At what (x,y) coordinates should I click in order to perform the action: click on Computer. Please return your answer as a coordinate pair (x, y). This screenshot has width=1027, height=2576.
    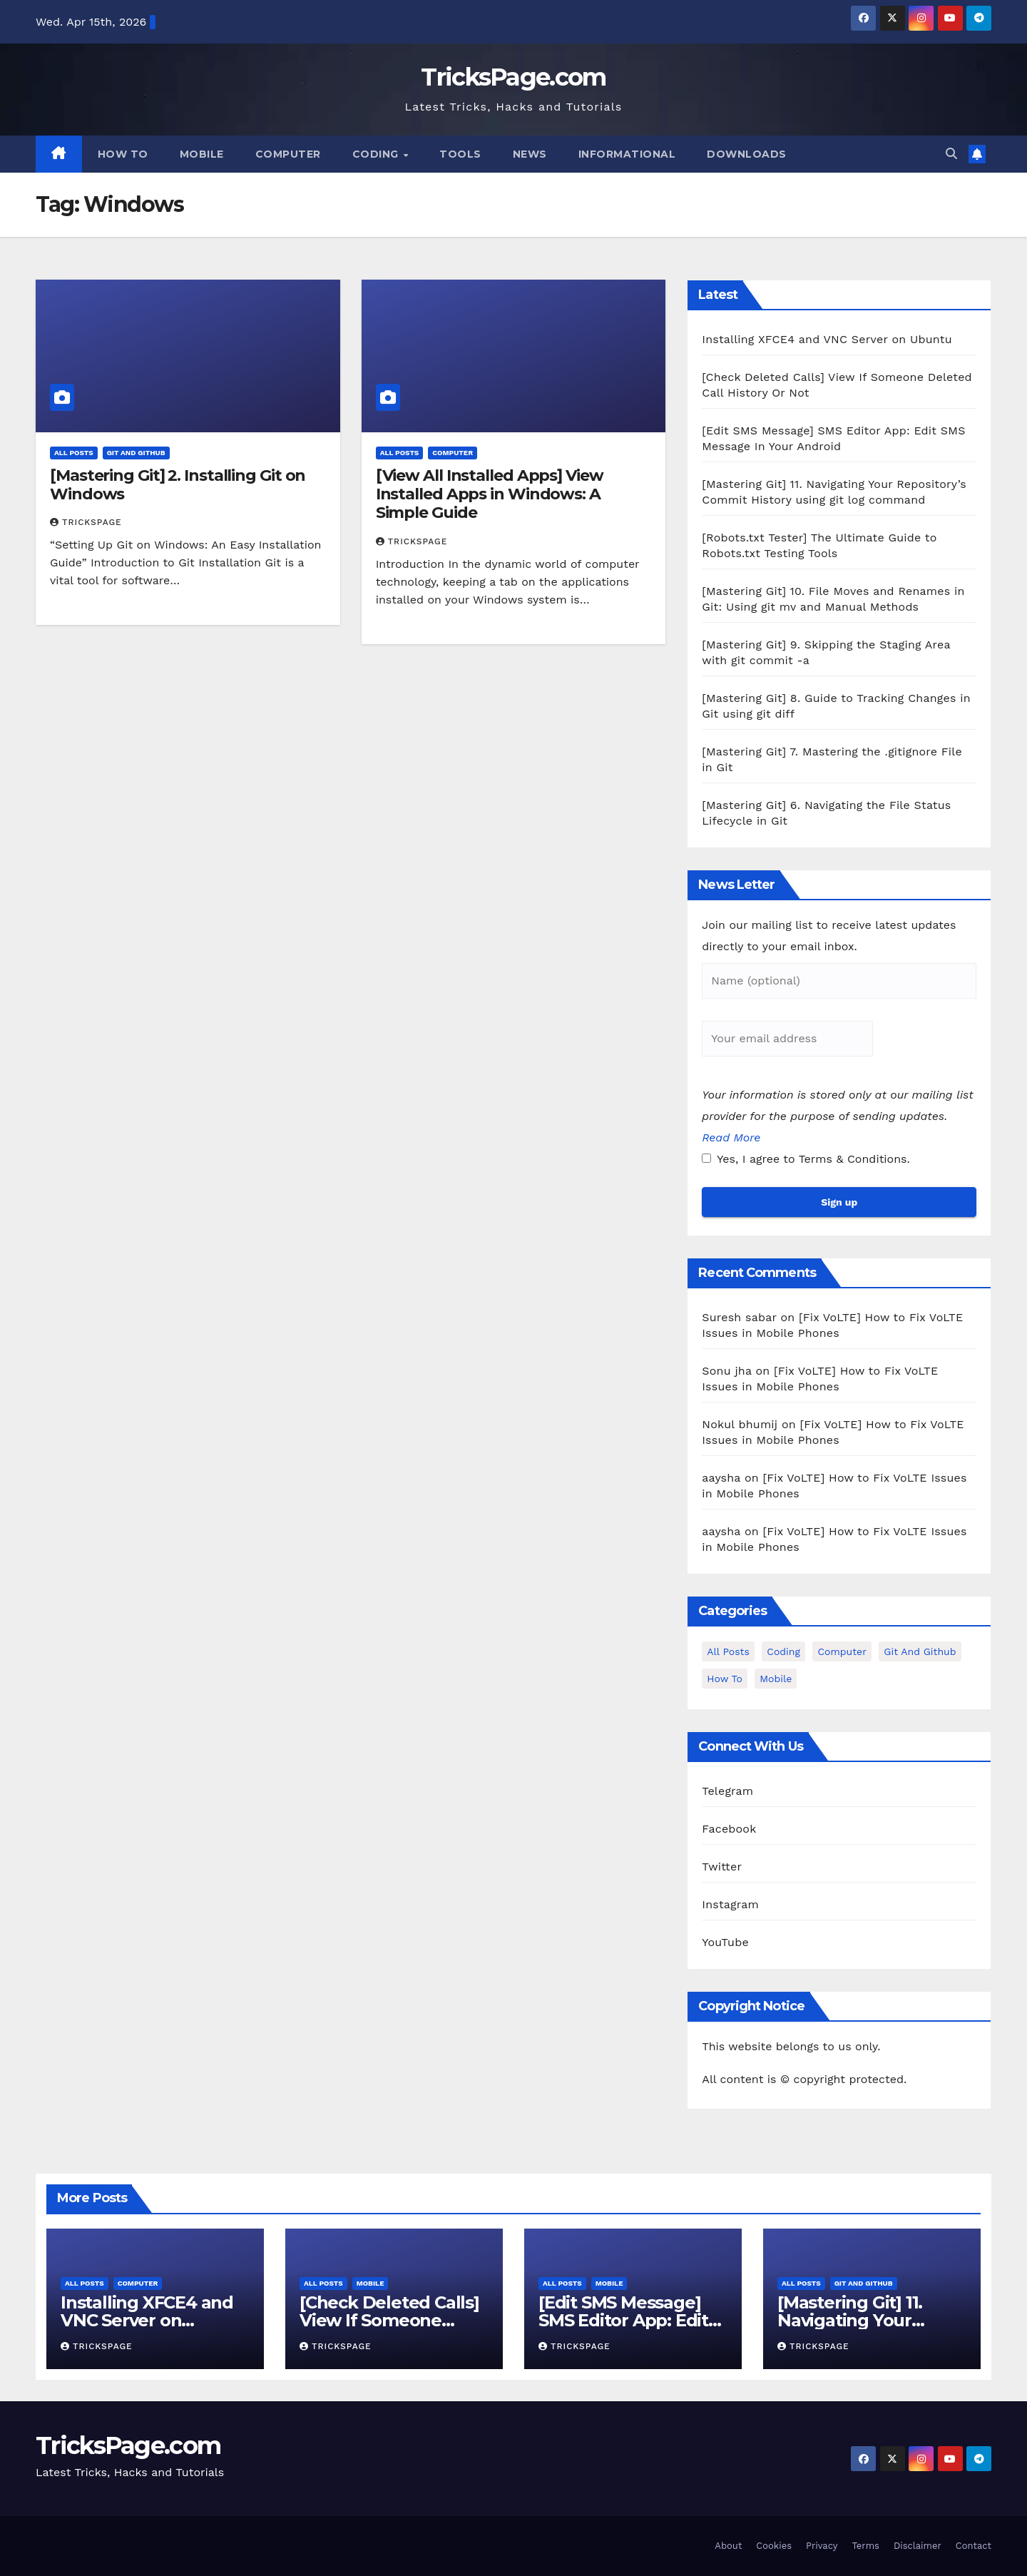
    Looking at the image, I should click on (288, 154).